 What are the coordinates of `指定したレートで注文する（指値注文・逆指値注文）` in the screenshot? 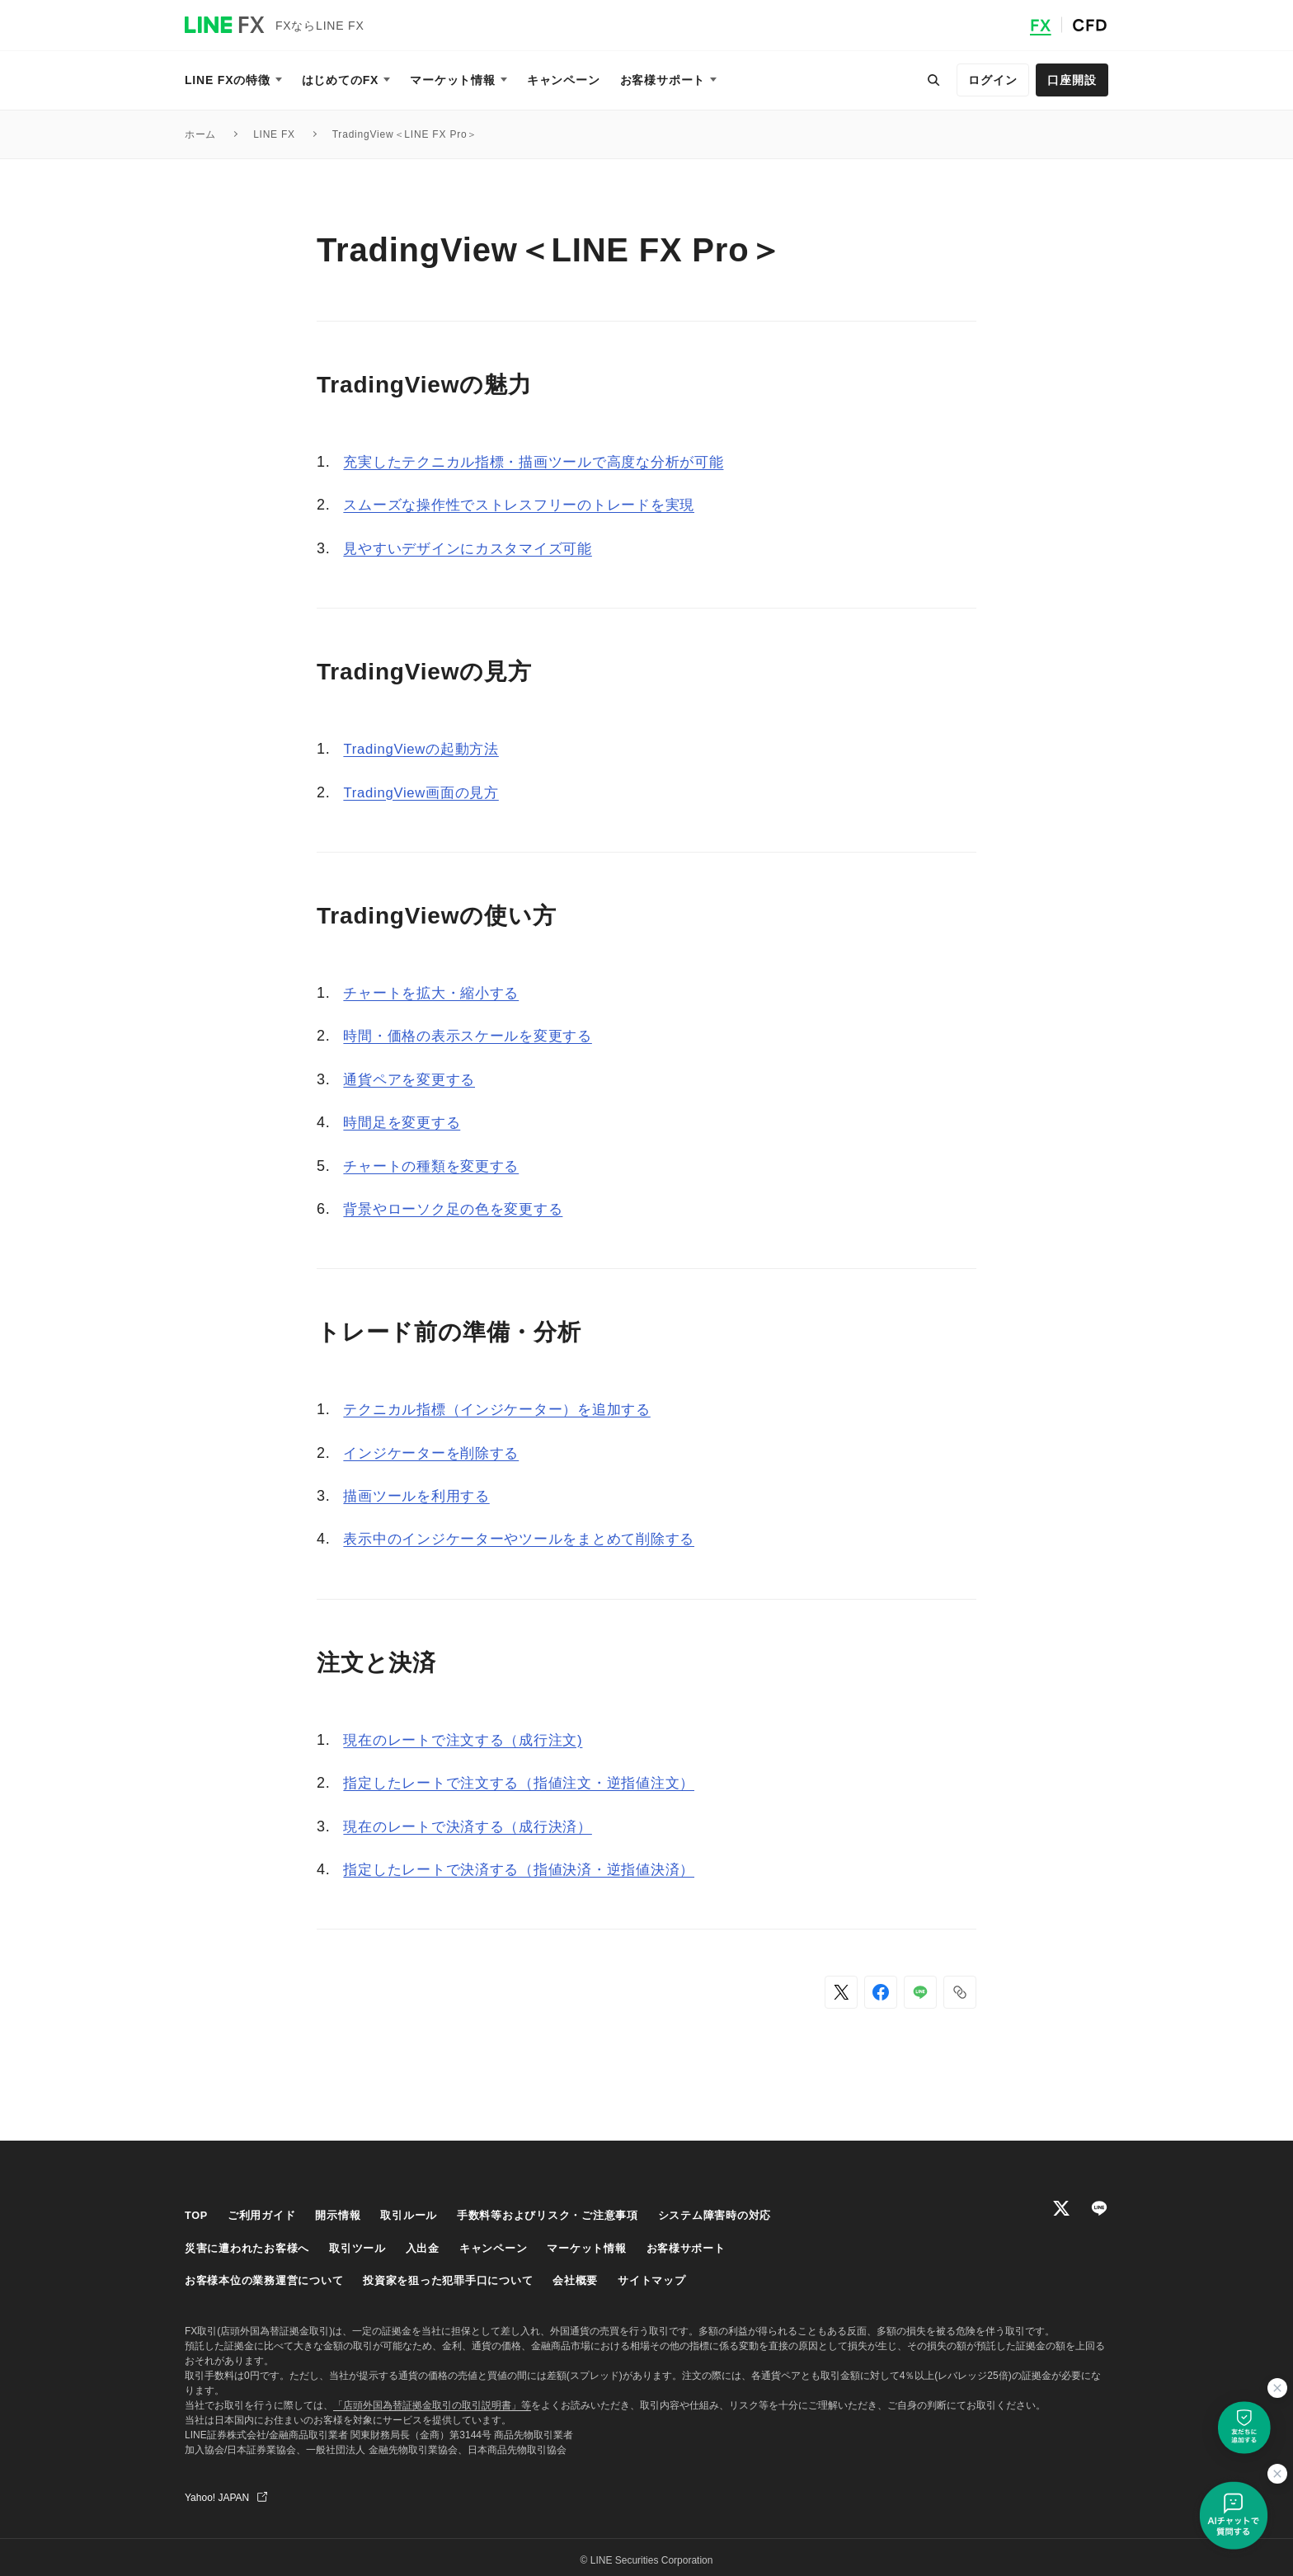 It's located at (529, 1783).